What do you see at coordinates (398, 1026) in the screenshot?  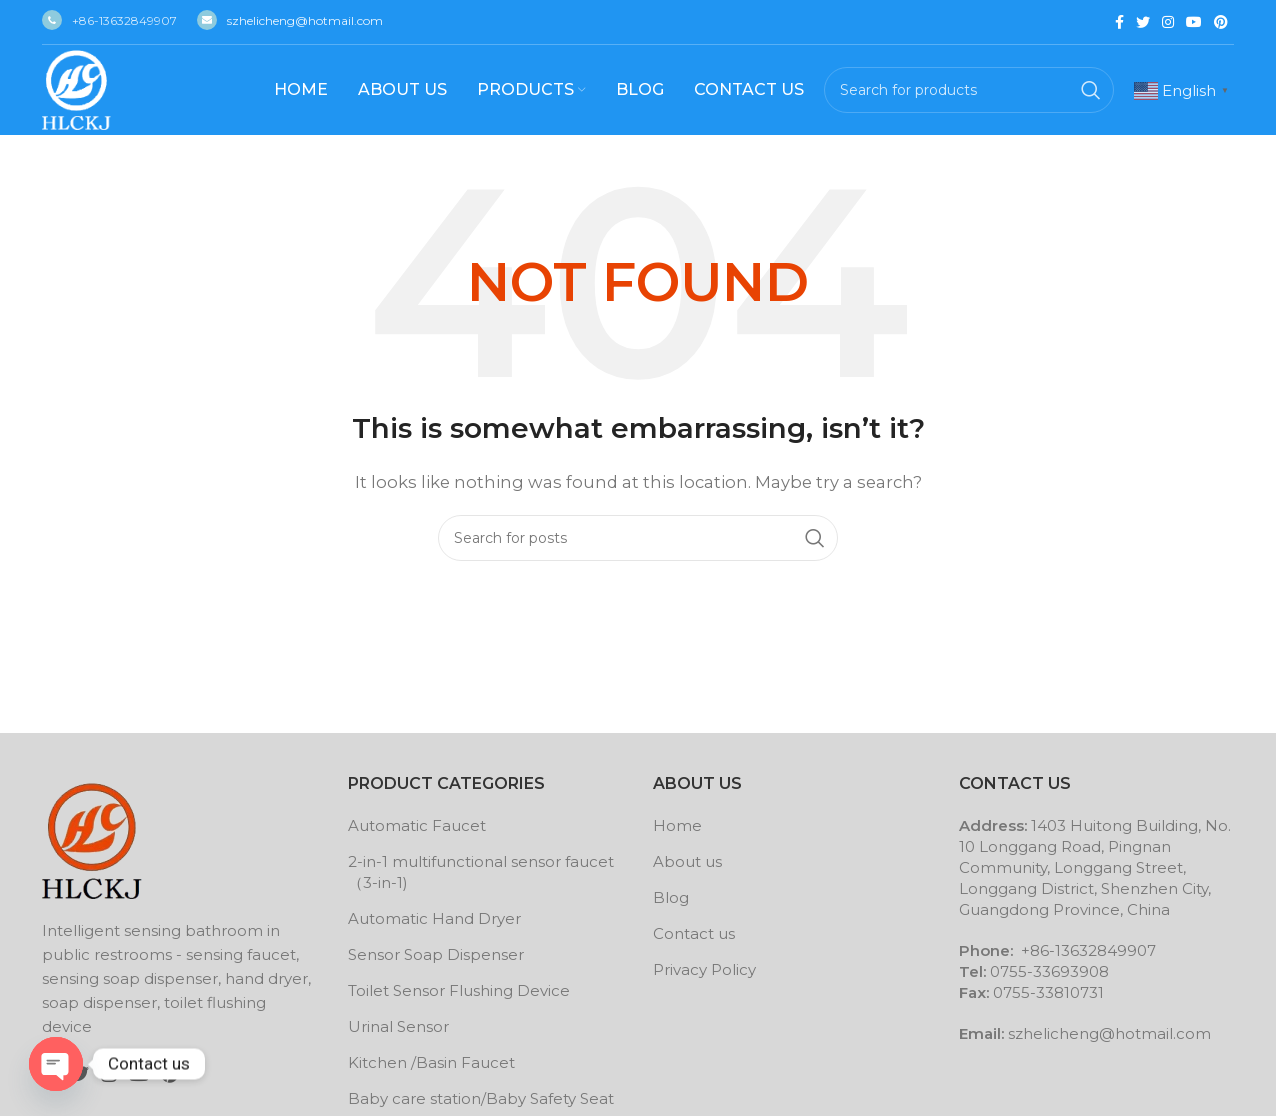 I see `Urinal Sensor` at bounding box center [398, 1026].